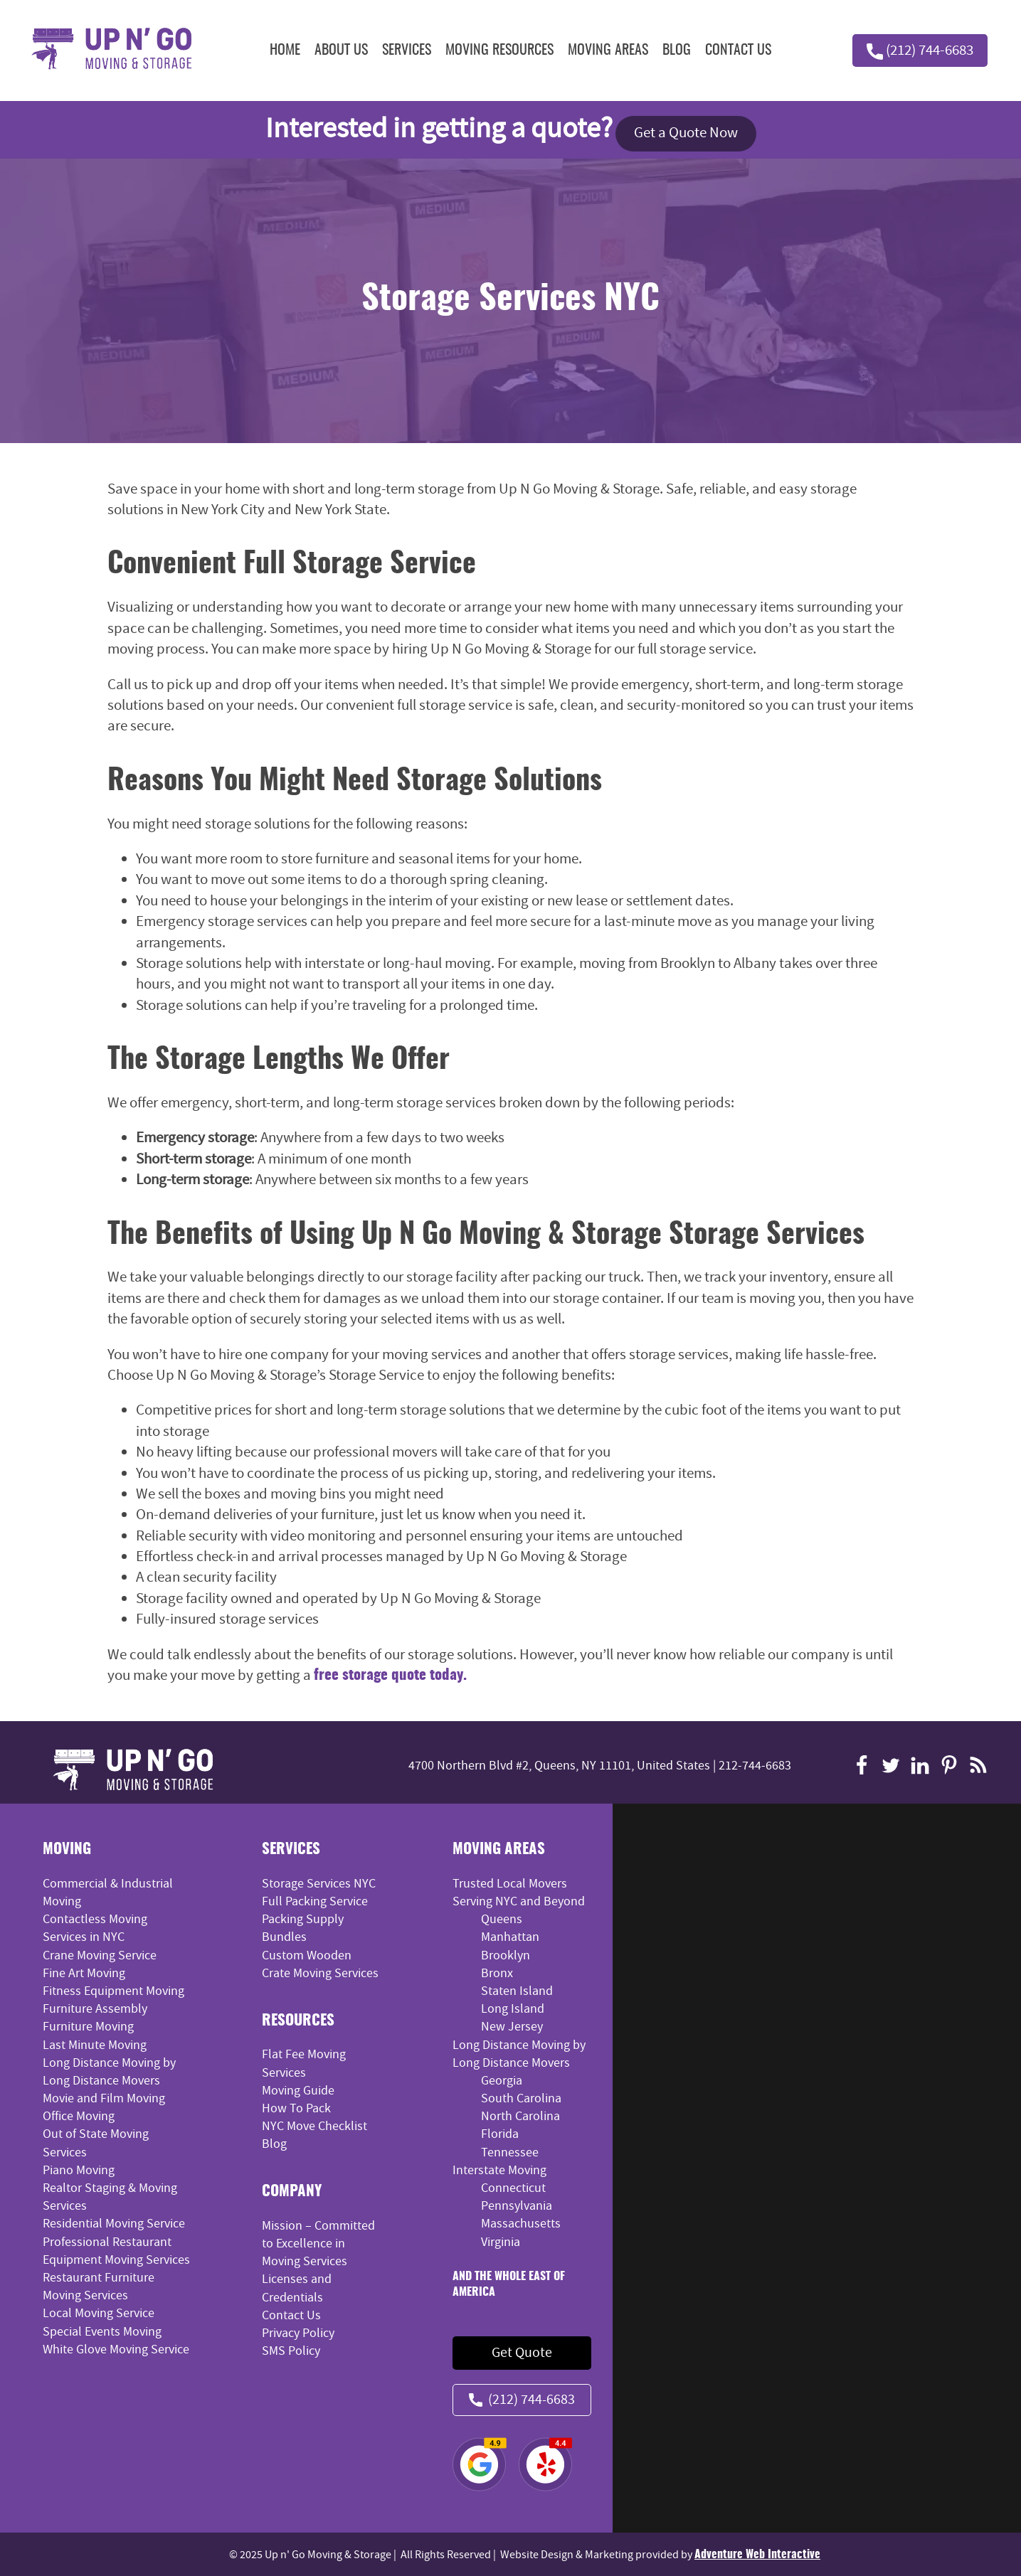 This screenshot has height=2576, width=1021. What do you see at coordinates (113, 1990) in the screenshot?
I see `Fitness Equipment Moving` at bounding box center [113, 1990].